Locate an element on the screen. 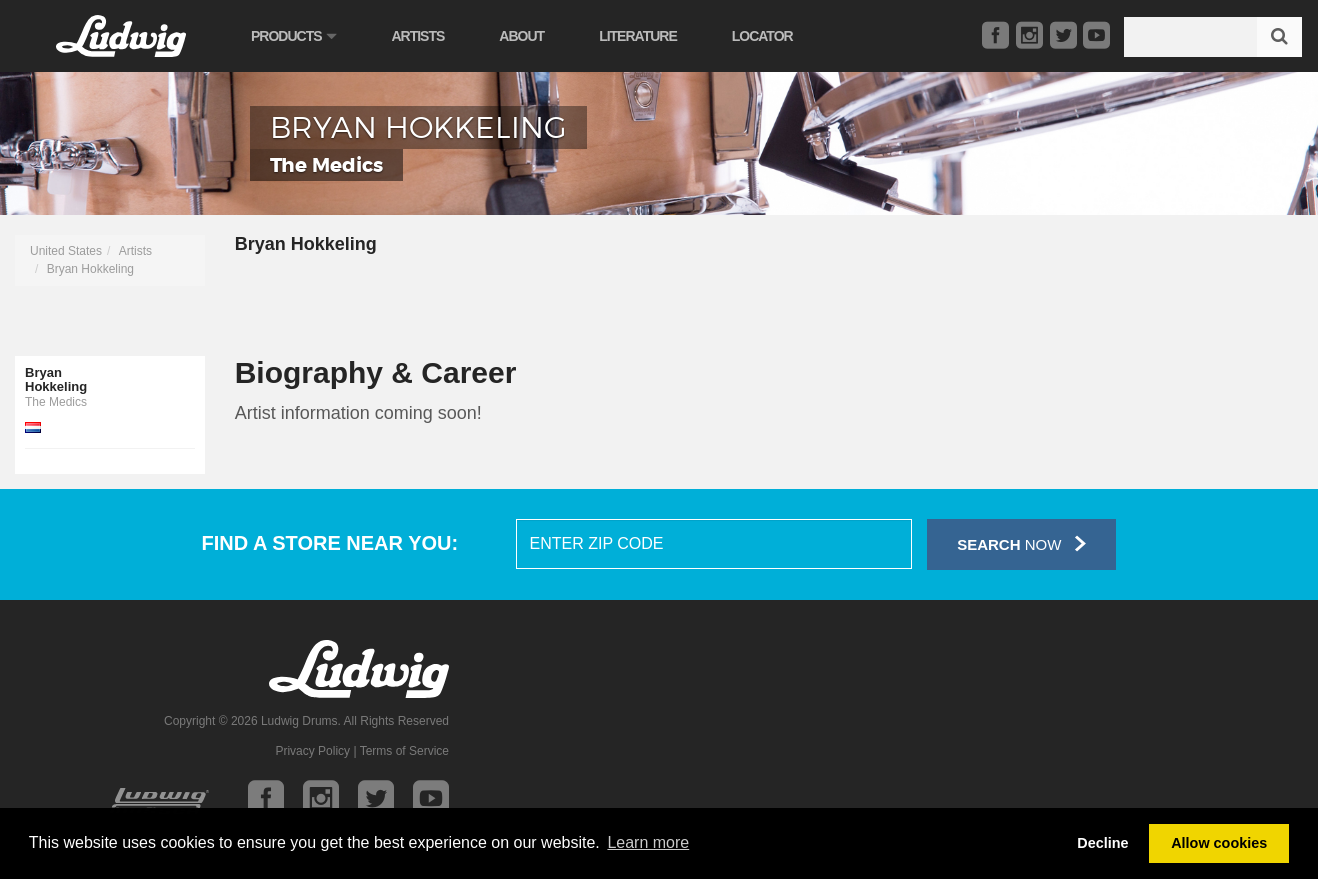  Literature is located at coordinates (638, 36).